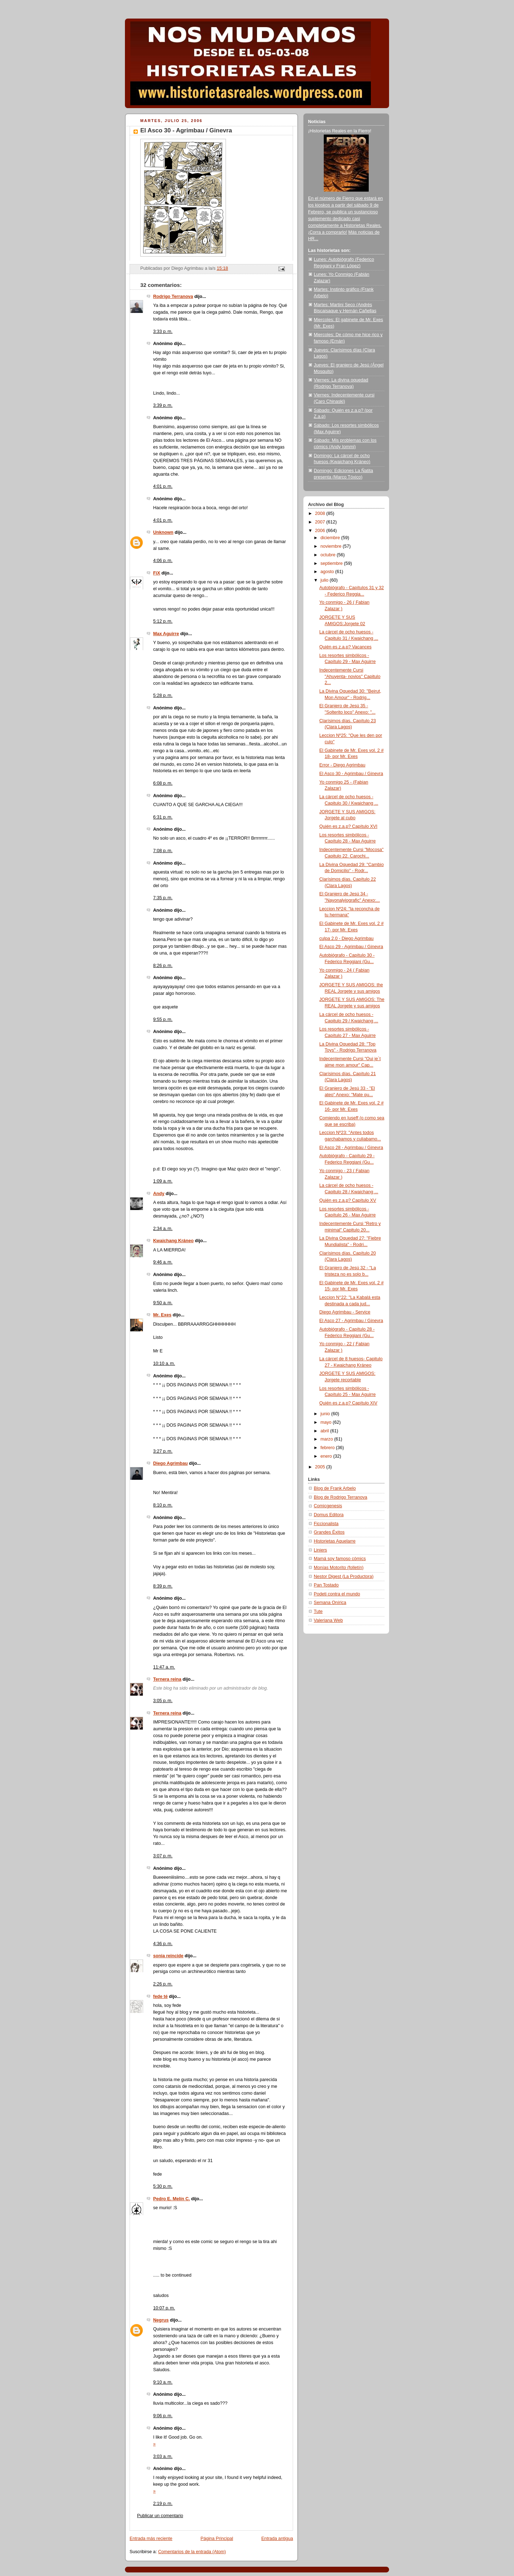 The height and width of the screenshot is (2576, 514). I want to click on Blog de Frank Arbelo, so click(335, 1488).